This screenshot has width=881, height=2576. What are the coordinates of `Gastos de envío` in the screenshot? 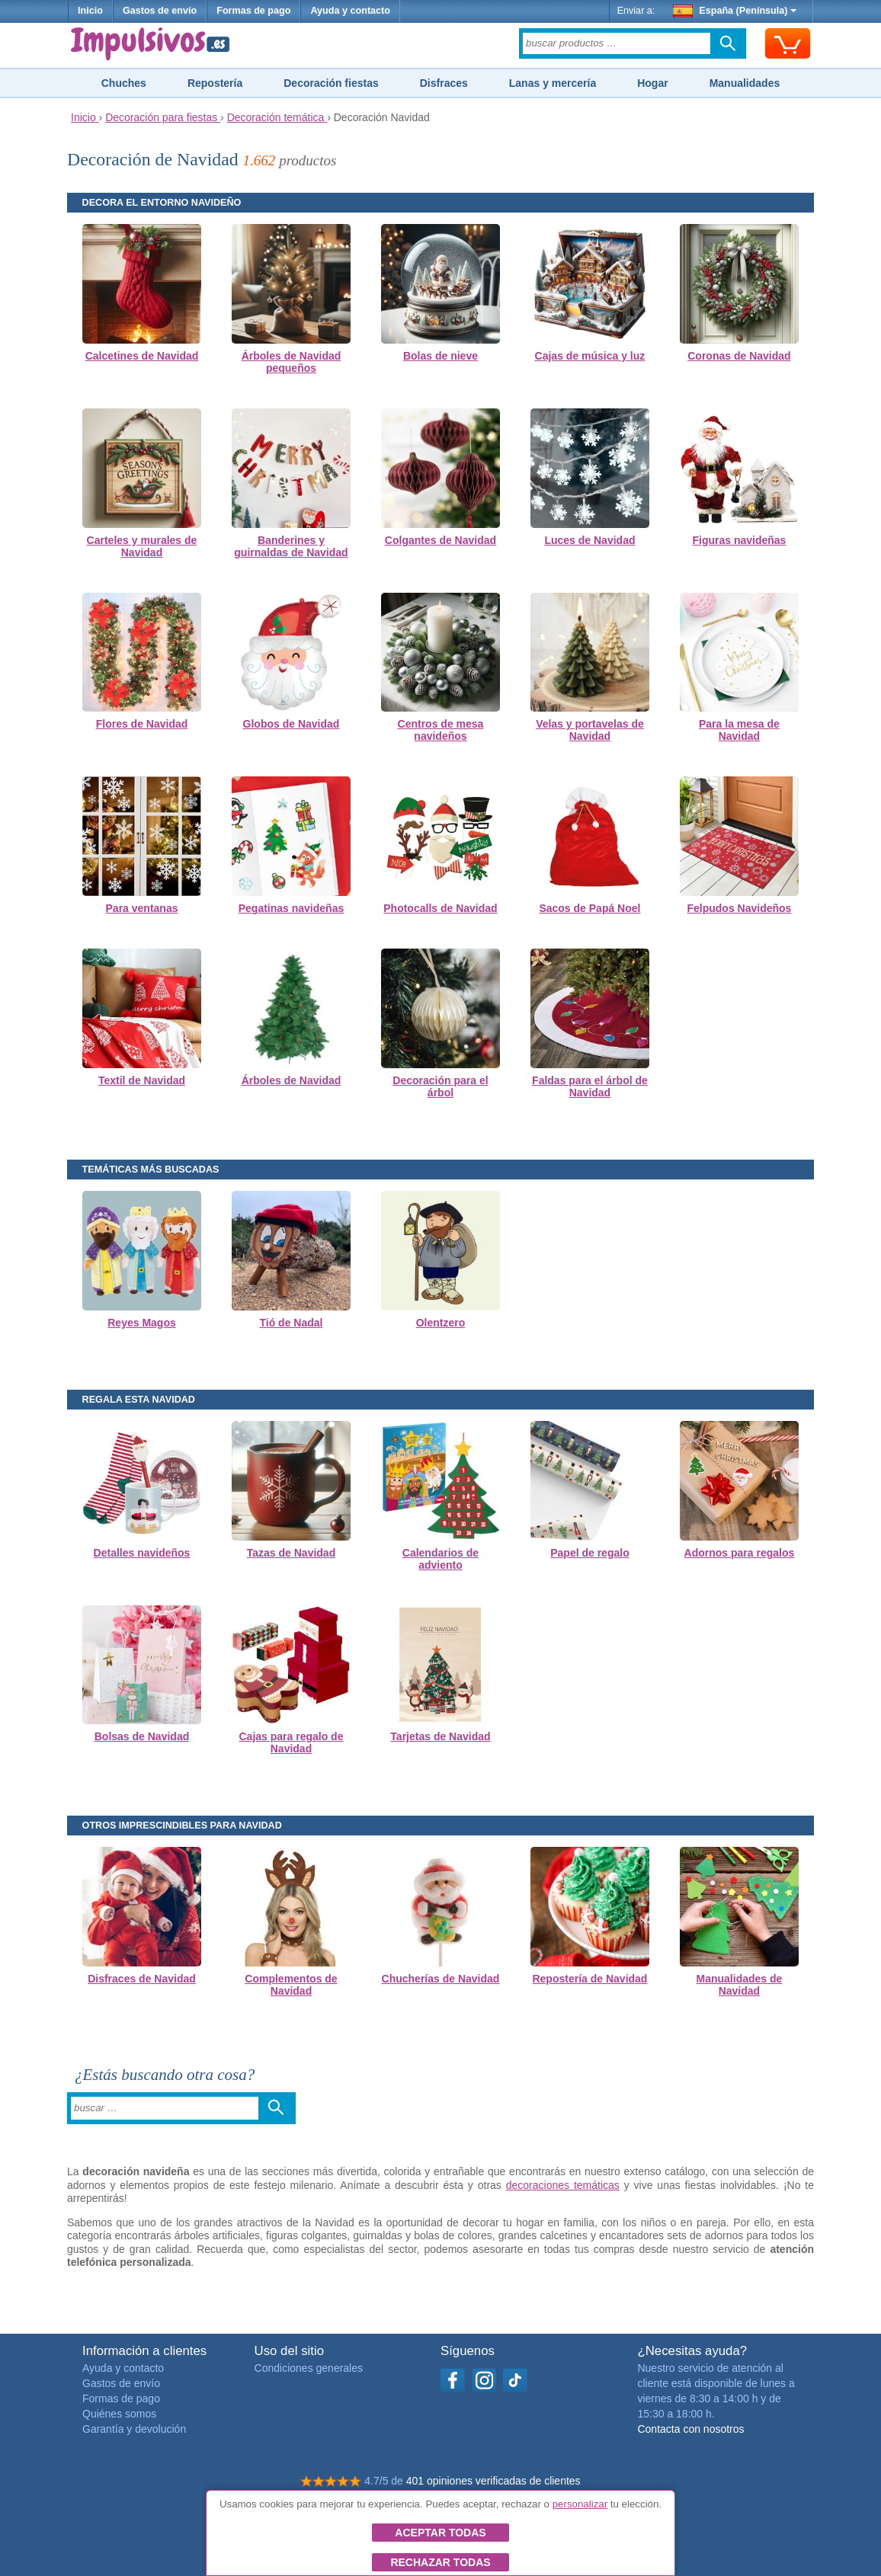 It's located at (160, 10).